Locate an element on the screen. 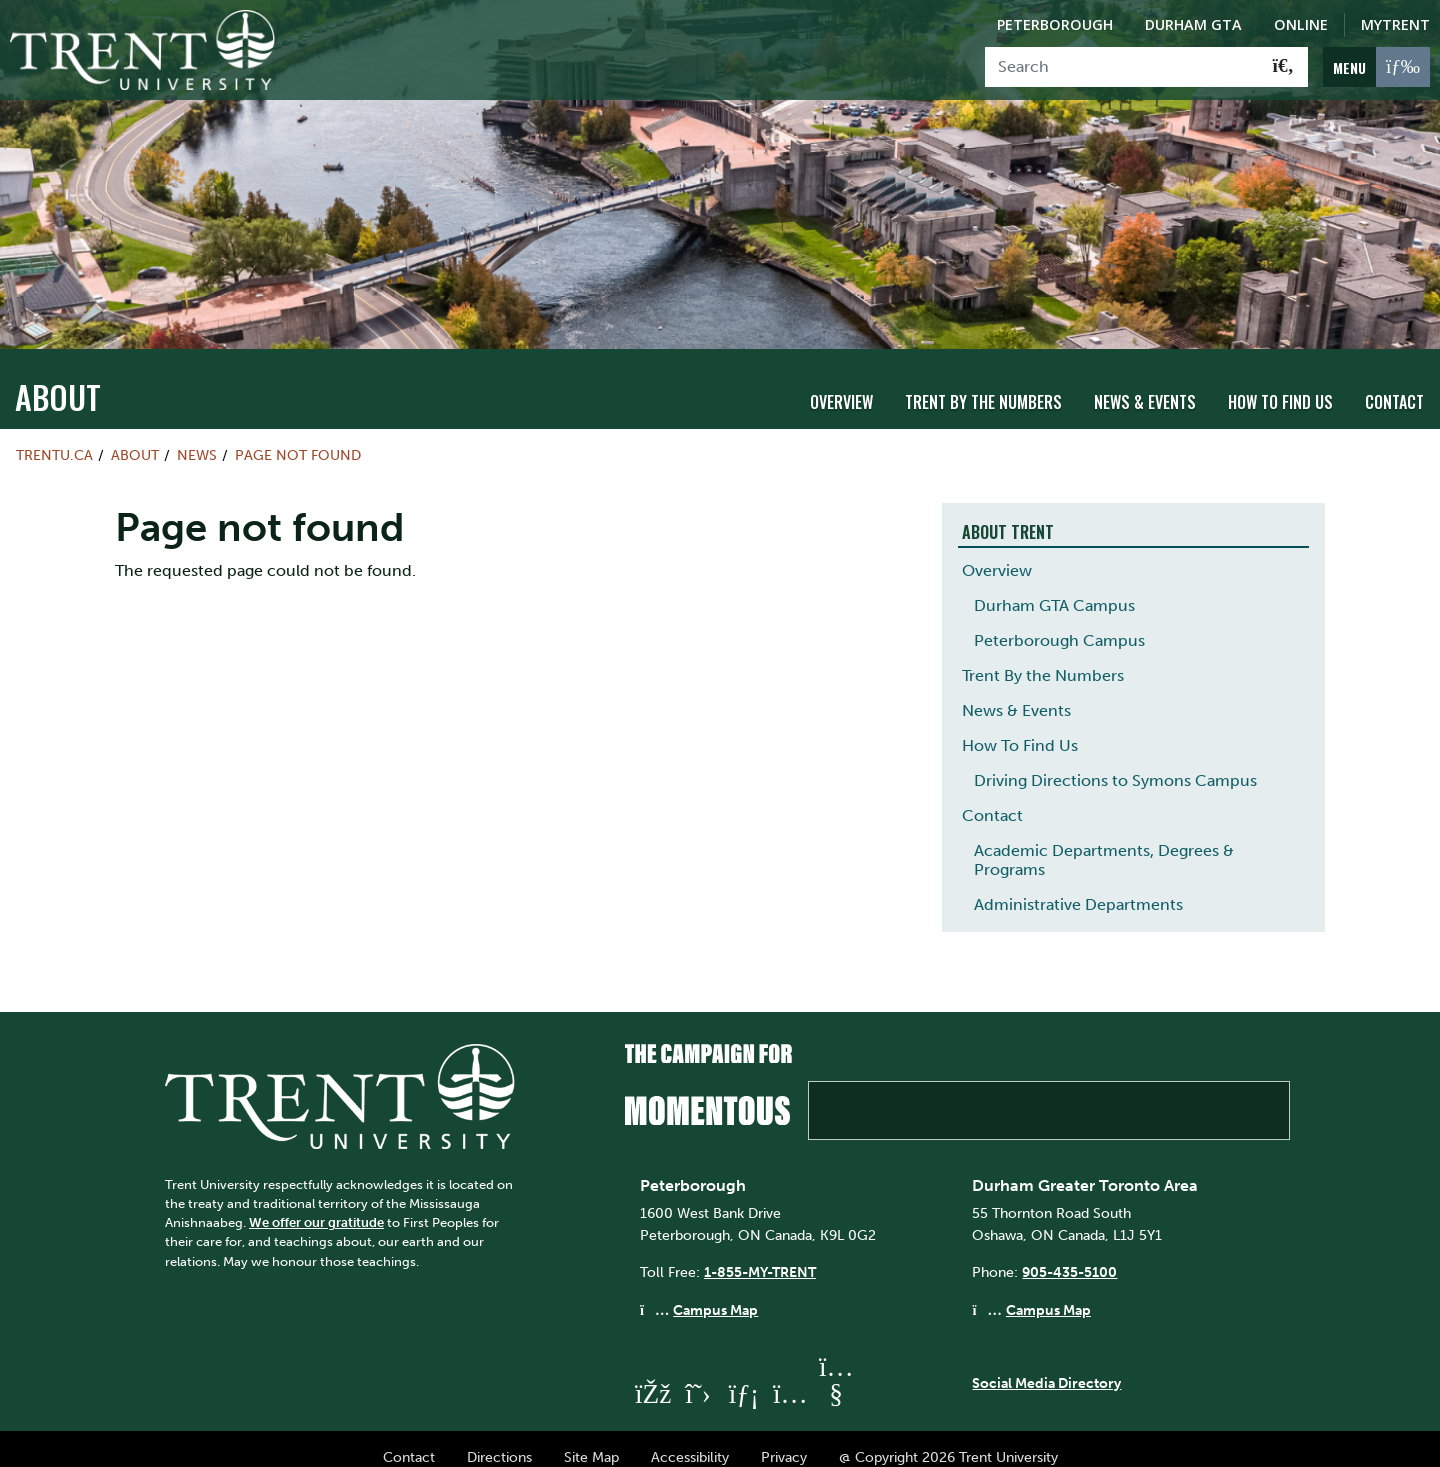 The height and width of the screenshot is (1467, 1440). Peterborough Campus is located at coordinates (1059, 622).